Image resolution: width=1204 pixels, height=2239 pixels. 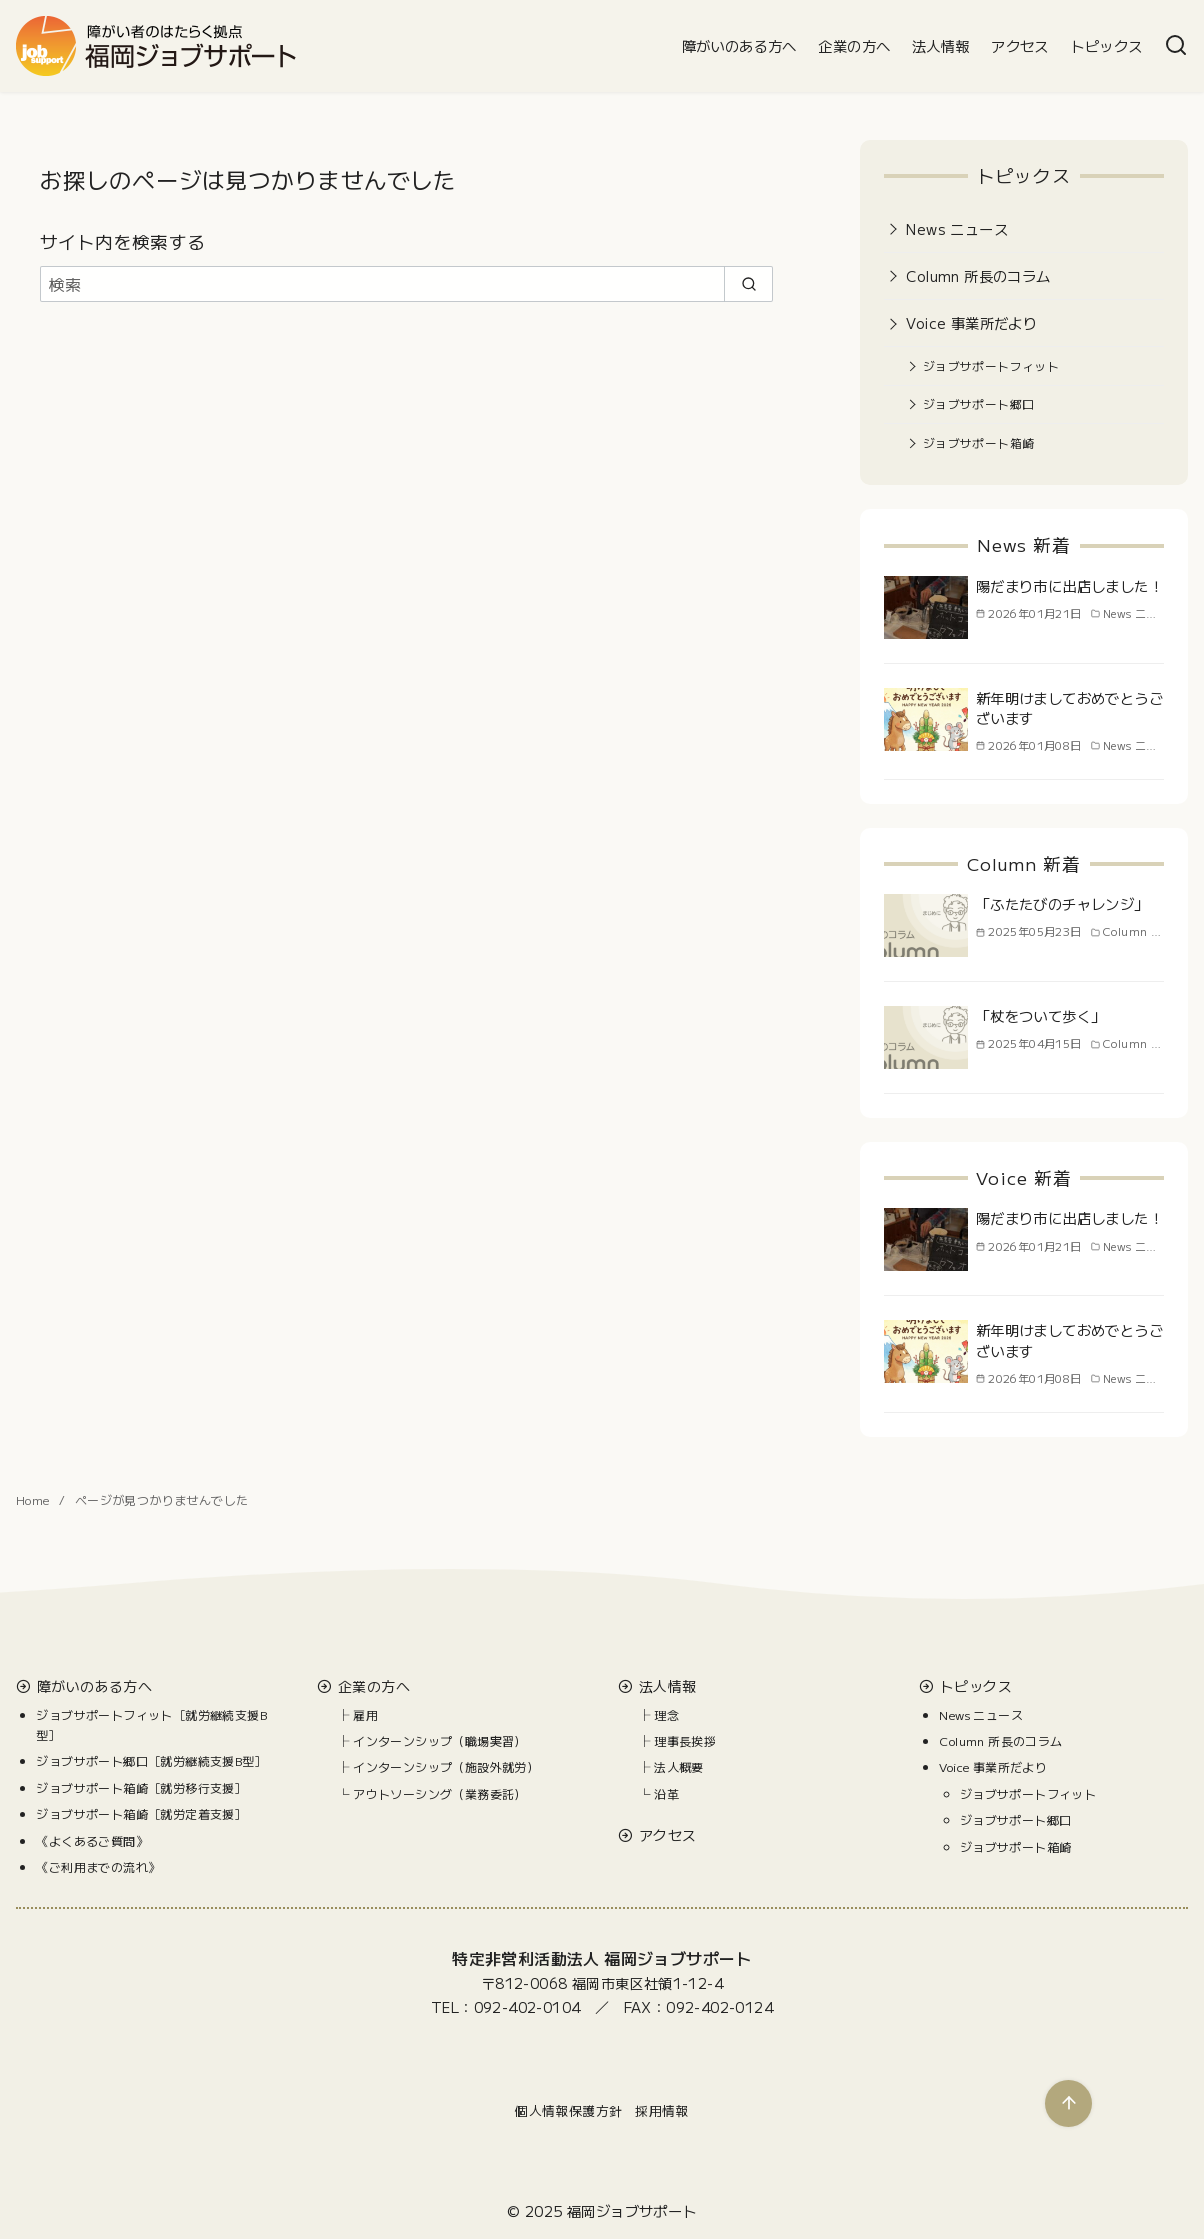 What do you see at coordinates (440, 1793) in the screenshot?
I see `アウトソーシング（業務委託）` at bounding box center [440, 1793].